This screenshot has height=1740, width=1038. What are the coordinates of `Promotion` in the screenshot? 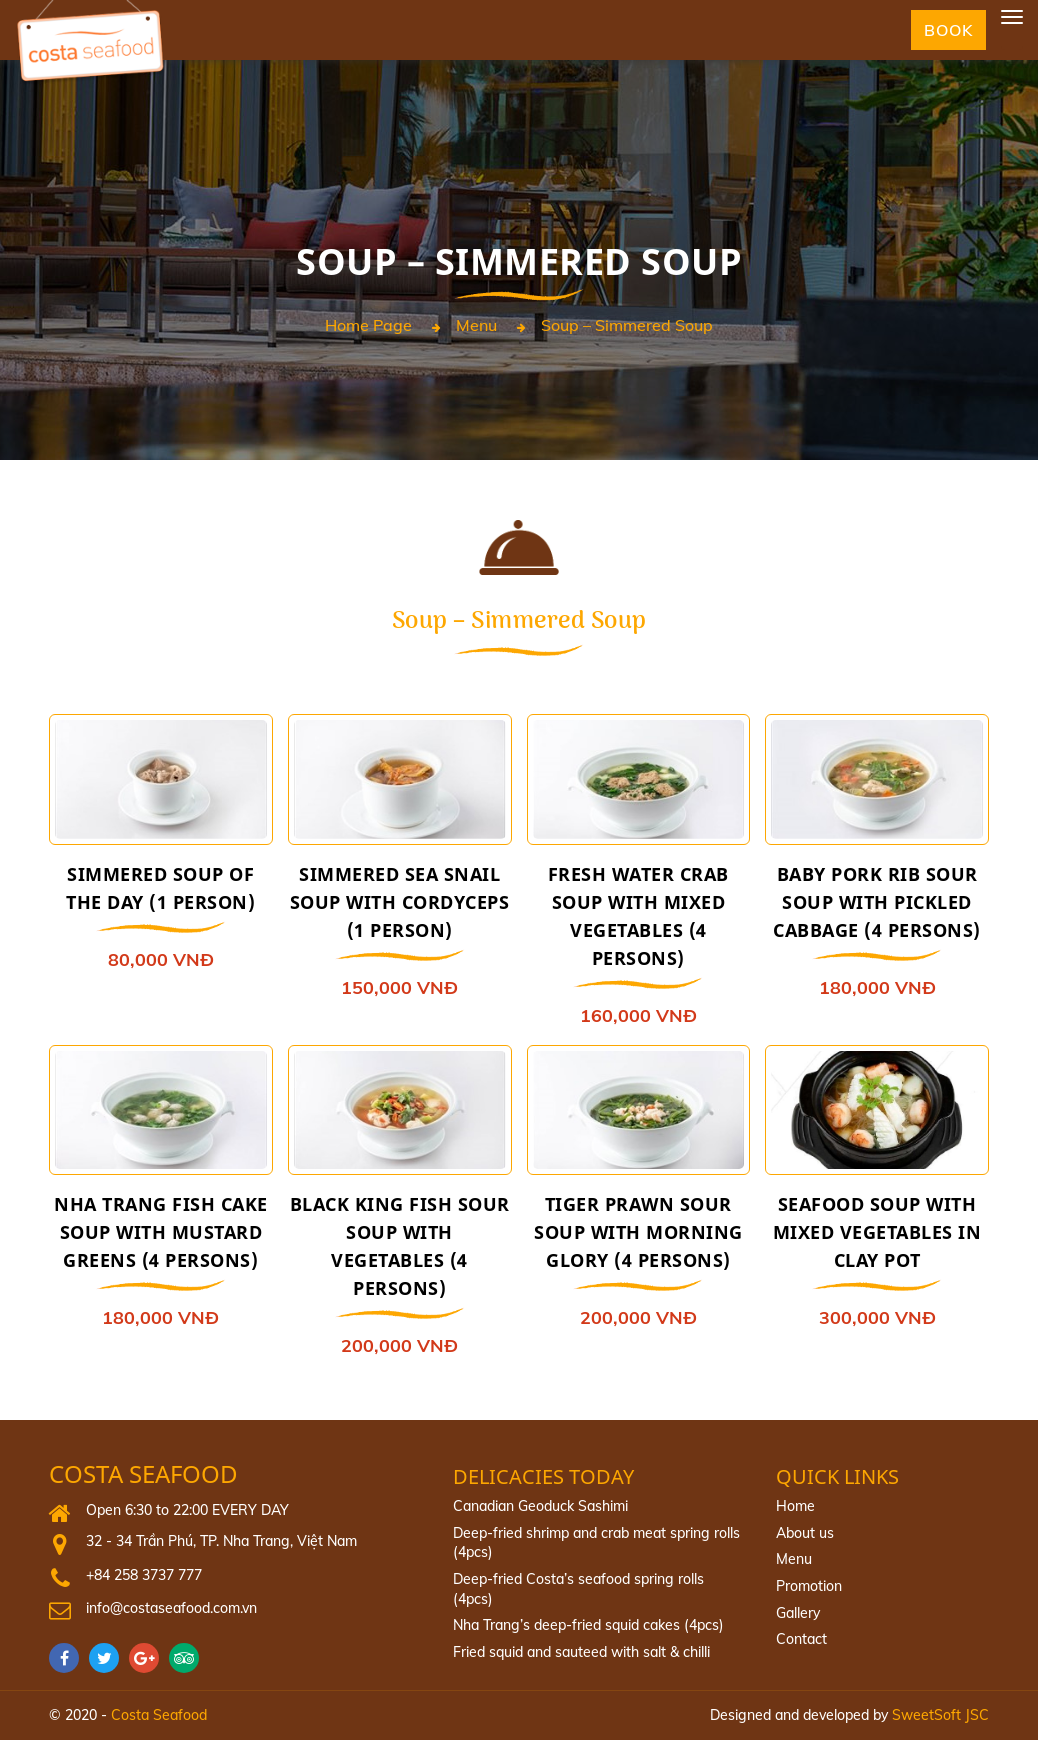 It's located at (809, 1586).